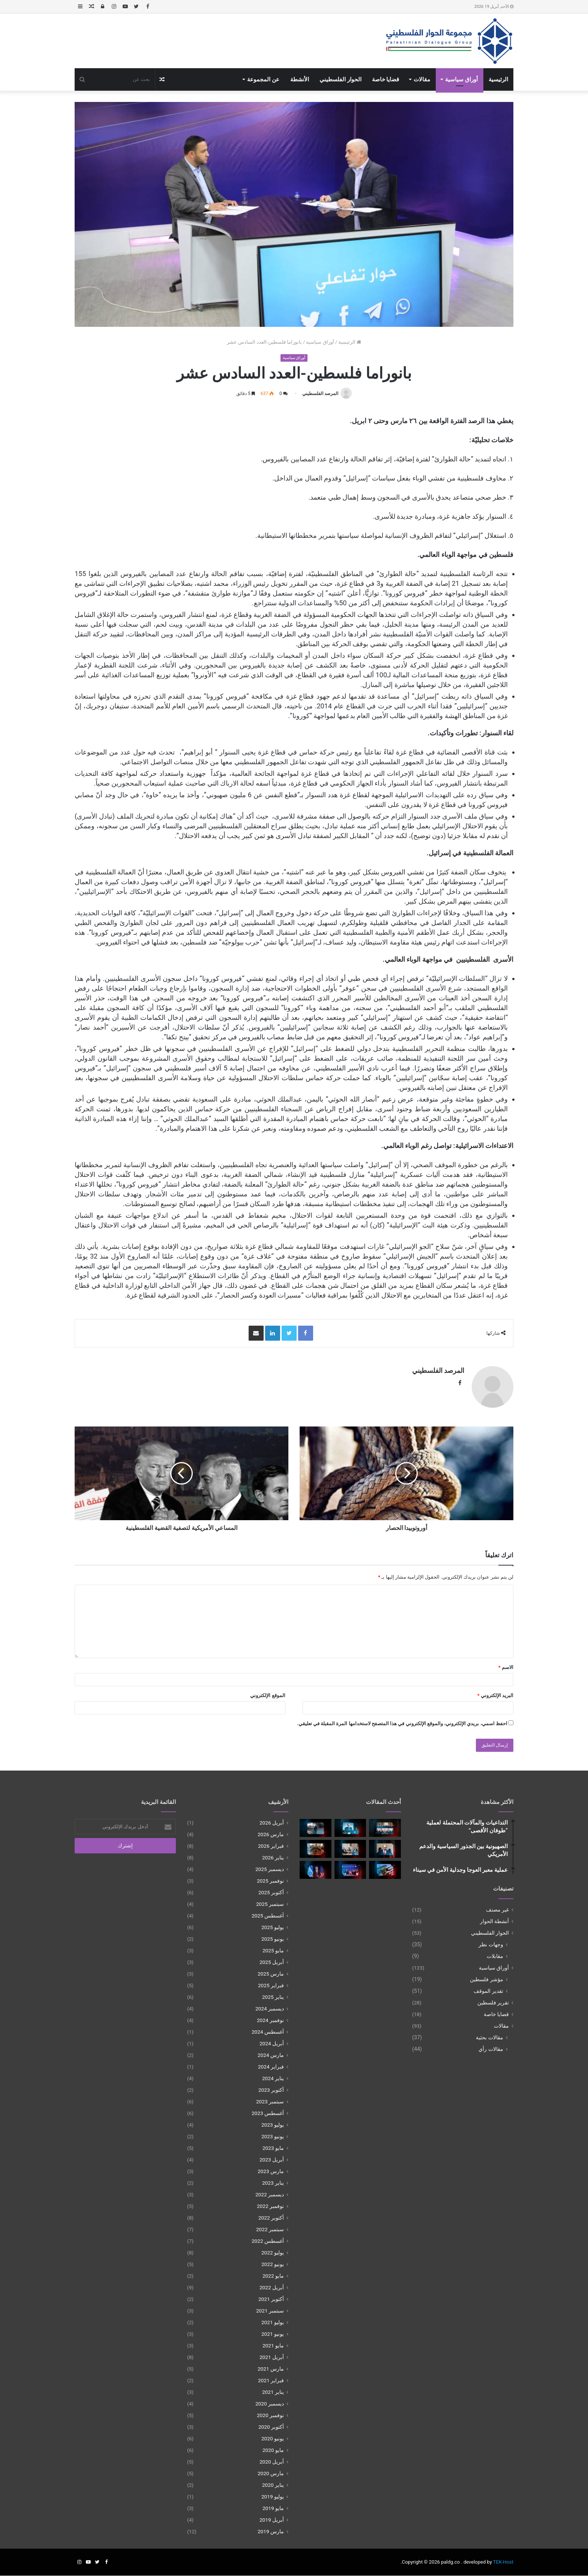  Describe the element at coordinates (505, 1667) in the screenshot. I see `الاسم` at that location.